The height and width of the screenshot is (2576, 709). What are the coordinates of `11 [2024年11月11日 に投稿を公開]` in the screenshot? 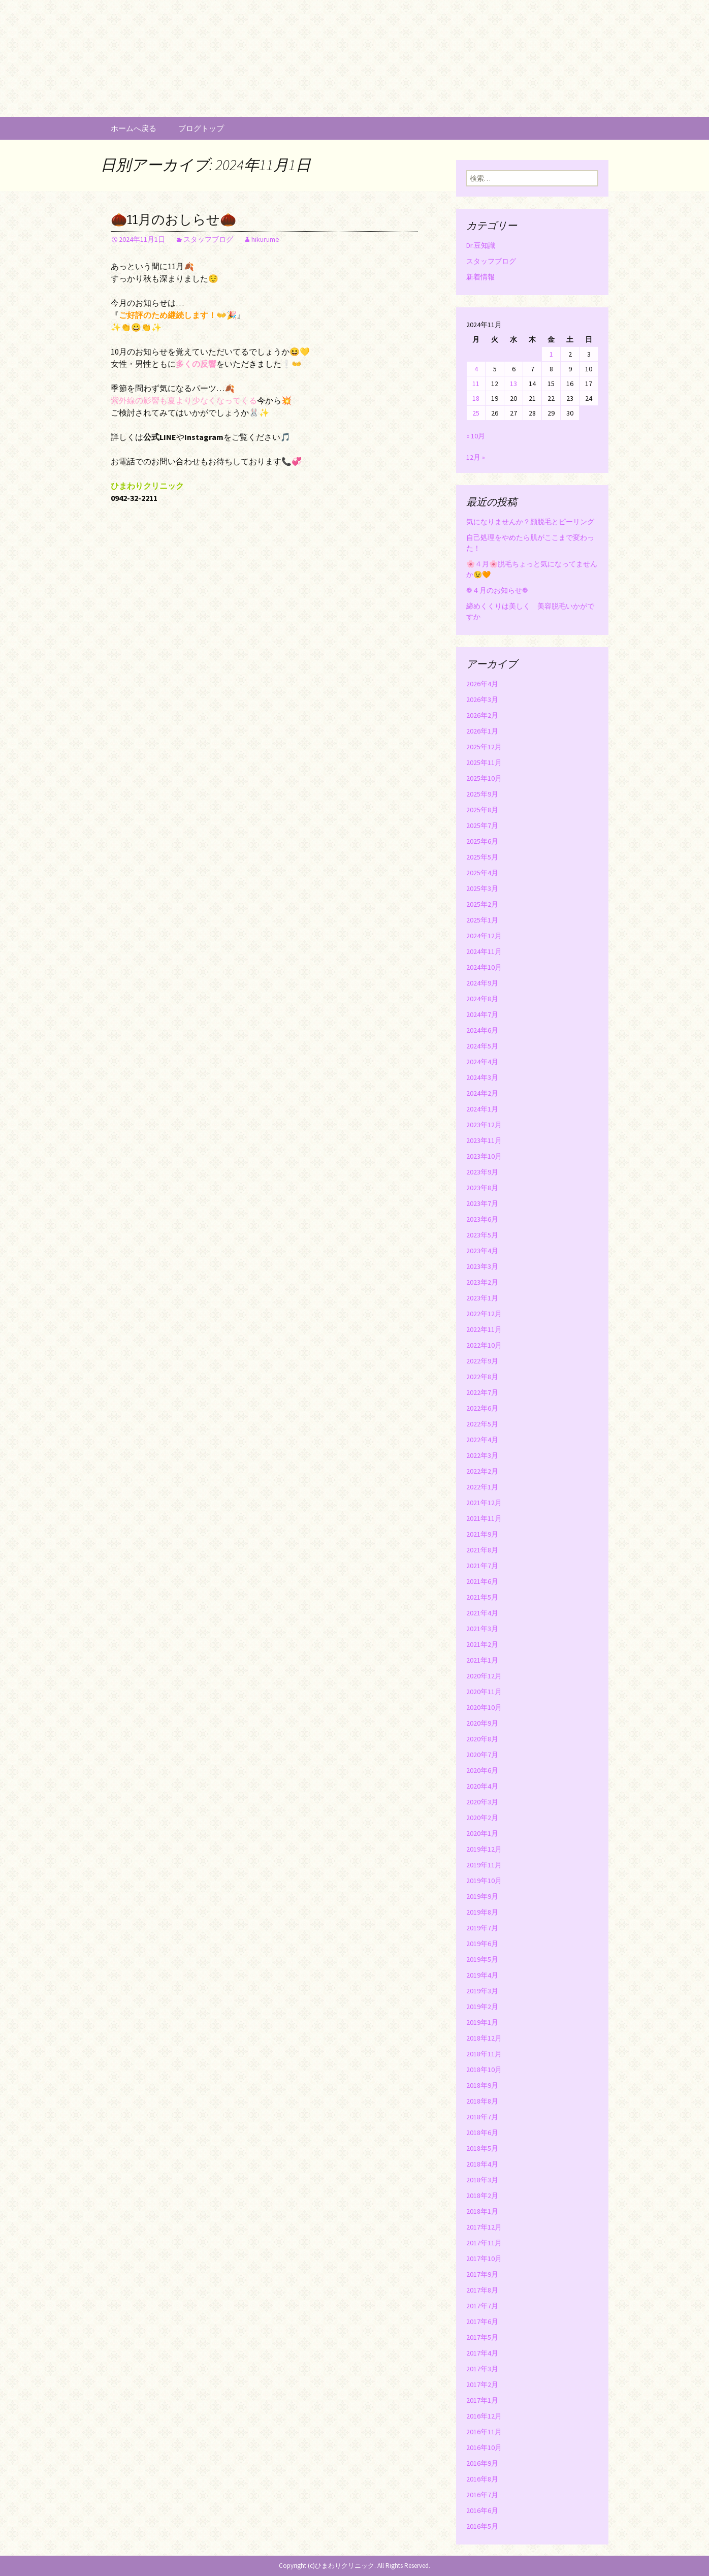 It's located at (475, 383).